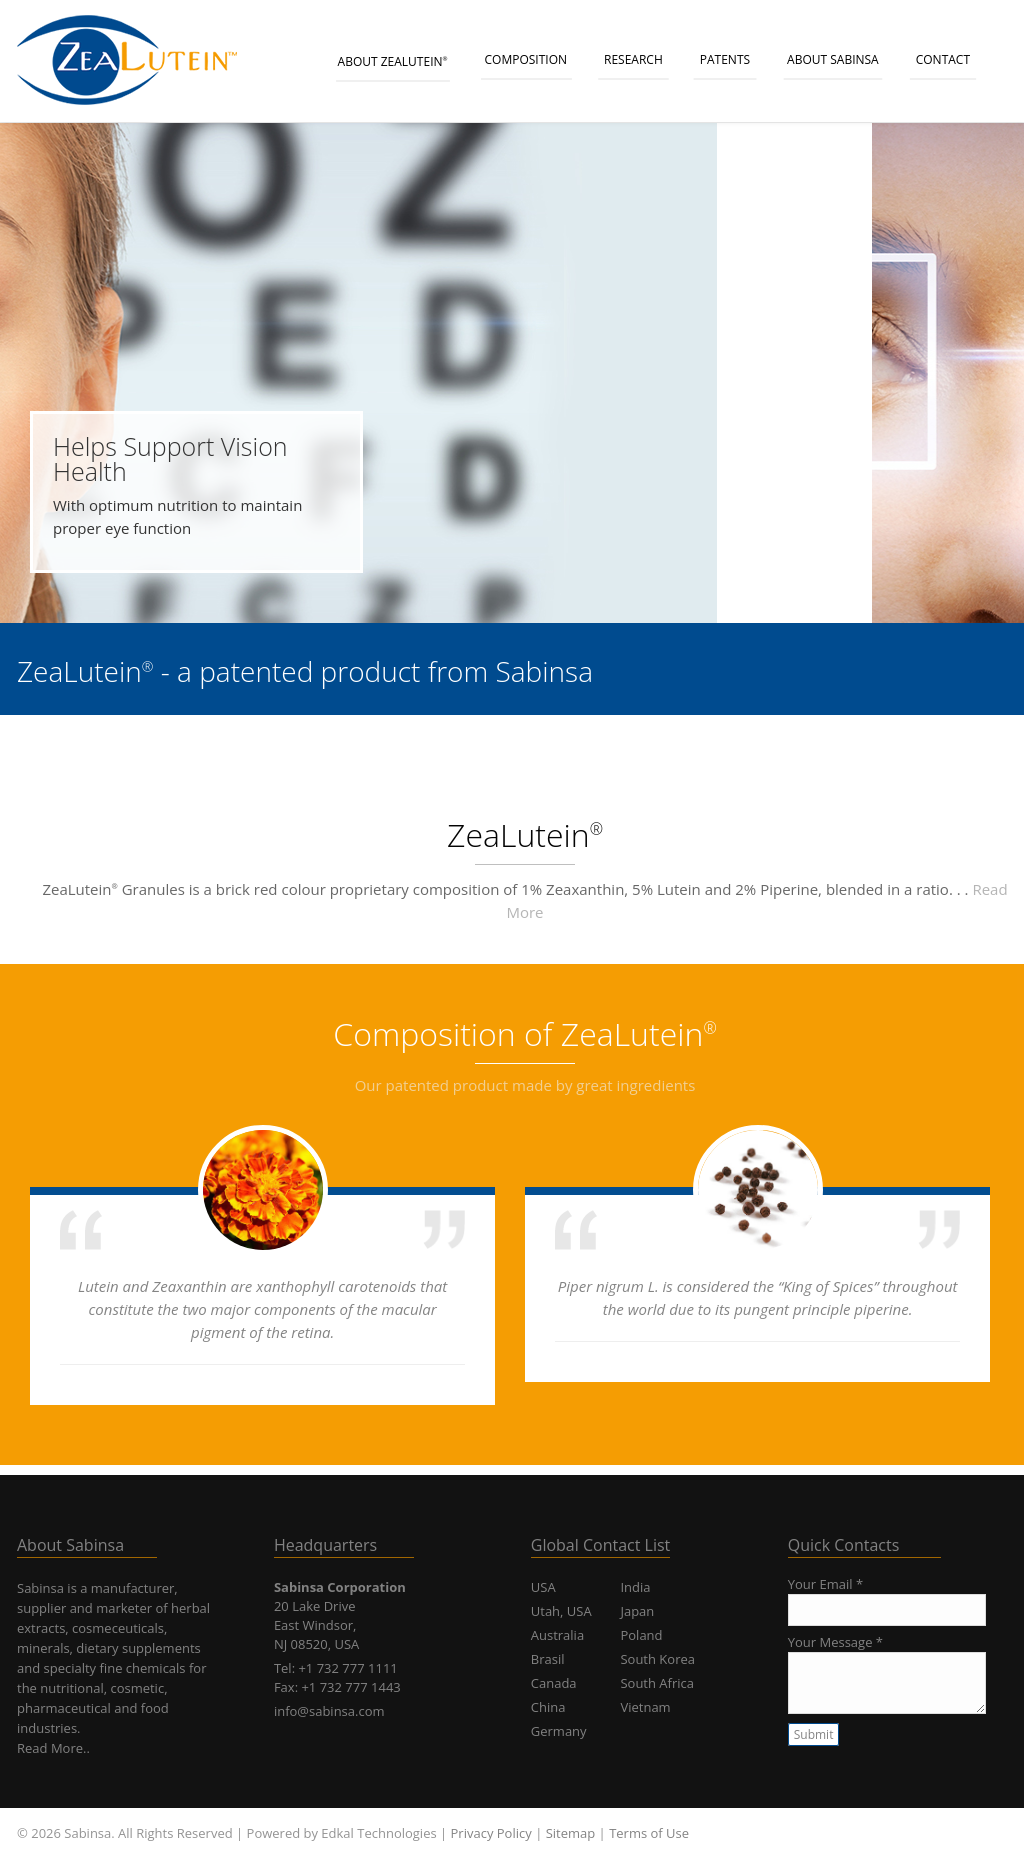 This screenshot has height=1858, width=1024. What do you see at coordinates (657, 1659) in the screenshot?
I see `South Korea` at bounding box center [657, 1659].